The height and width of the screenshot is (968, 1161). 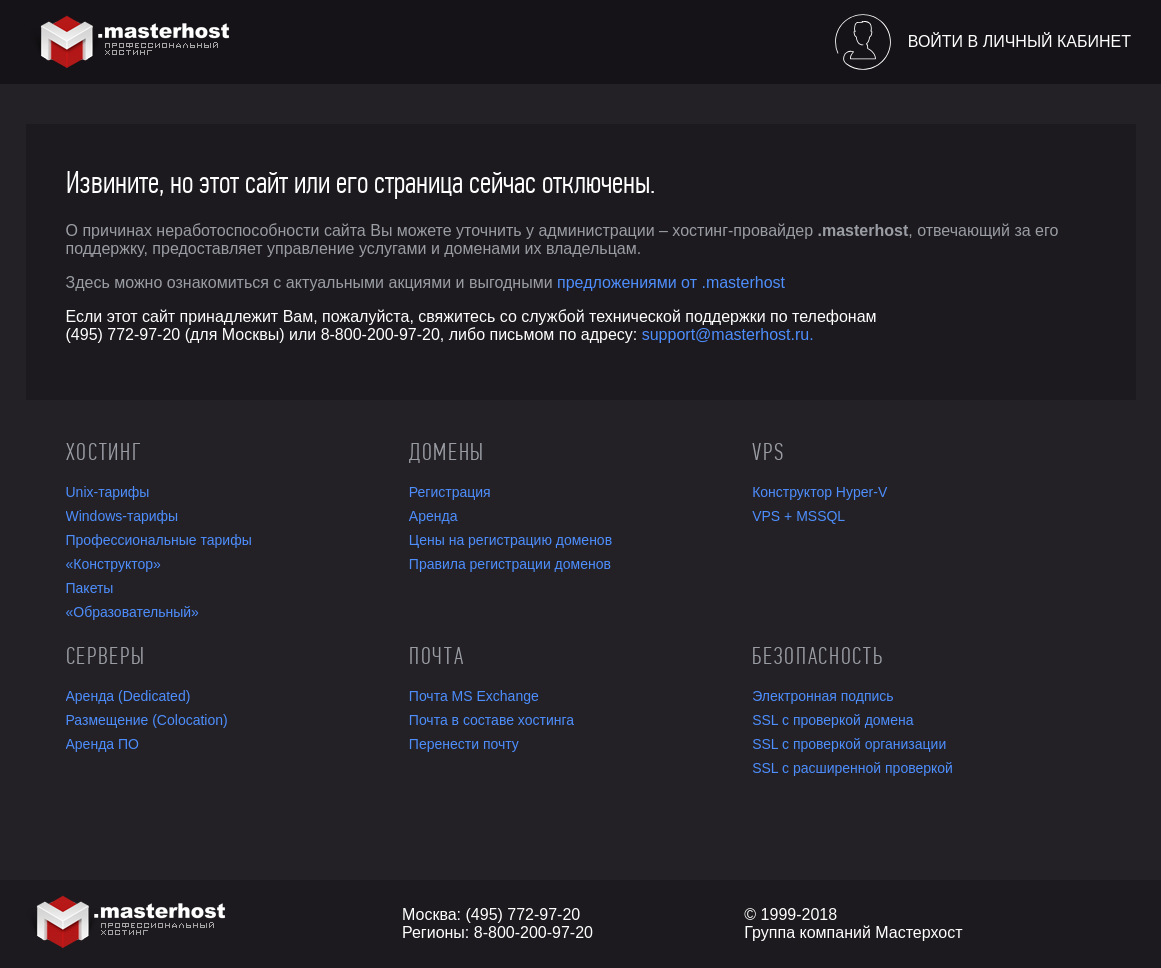 I want to click on Электронная подпись, so click(x=822, y=696).